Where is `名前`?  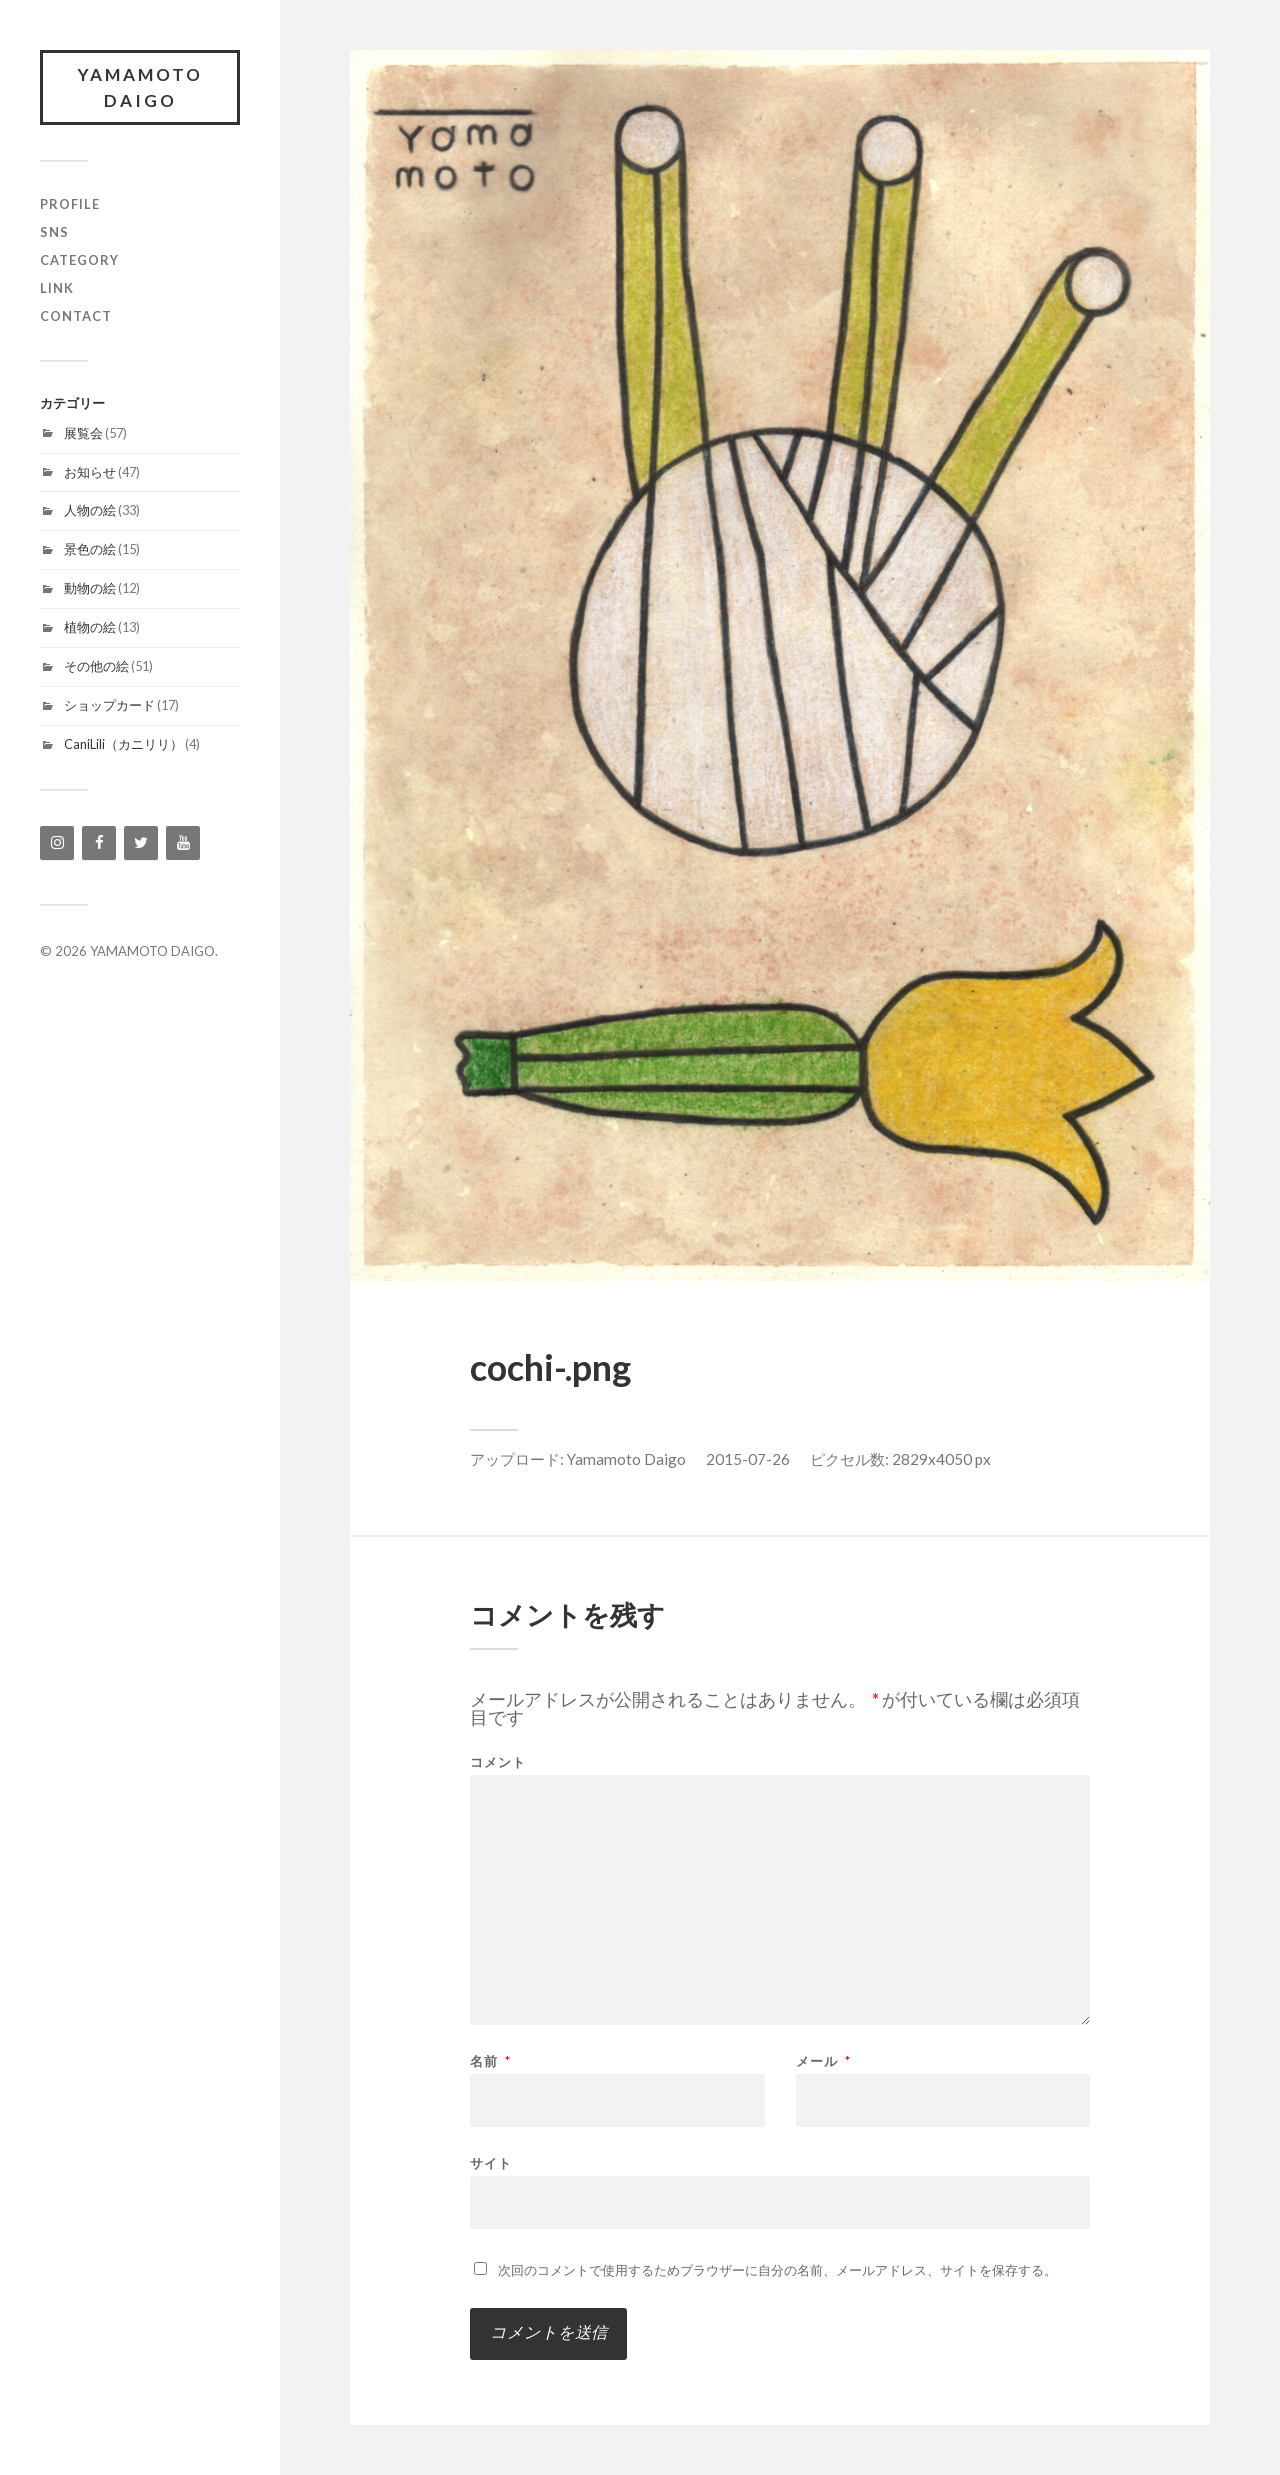 名前 is located at coordinates (490, 2061).